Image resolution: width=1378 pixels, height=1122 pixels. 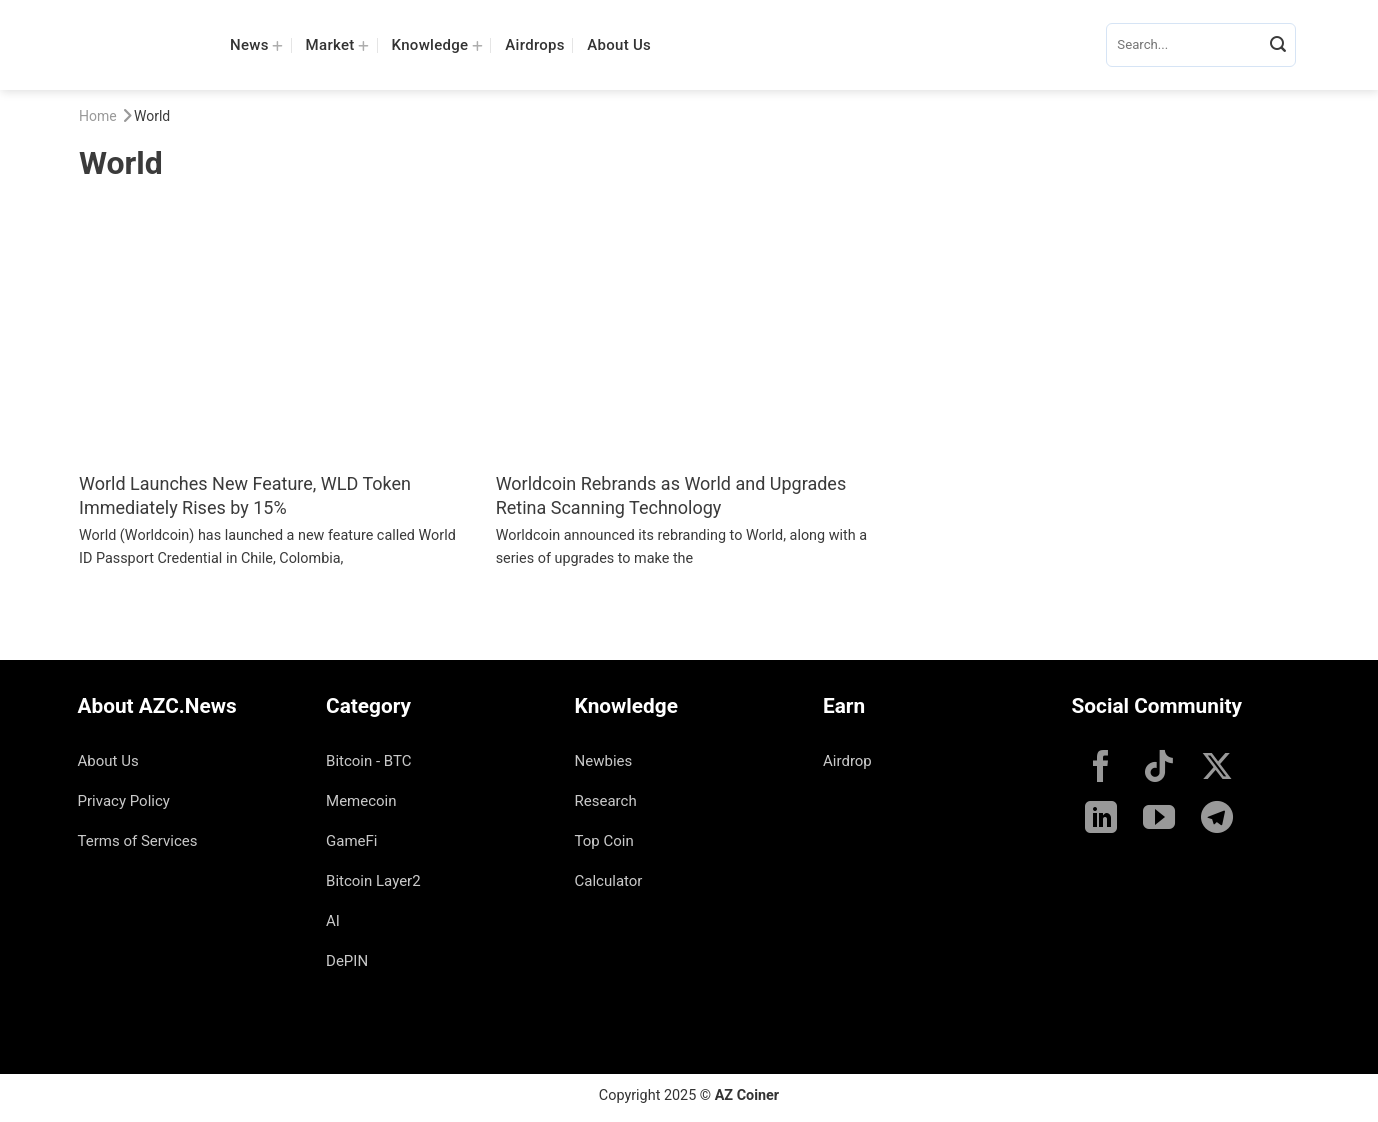 What do you see at coordinates (535, 45) in the screenshot?
I see `Airdrops` at bounding box center [535, 45].